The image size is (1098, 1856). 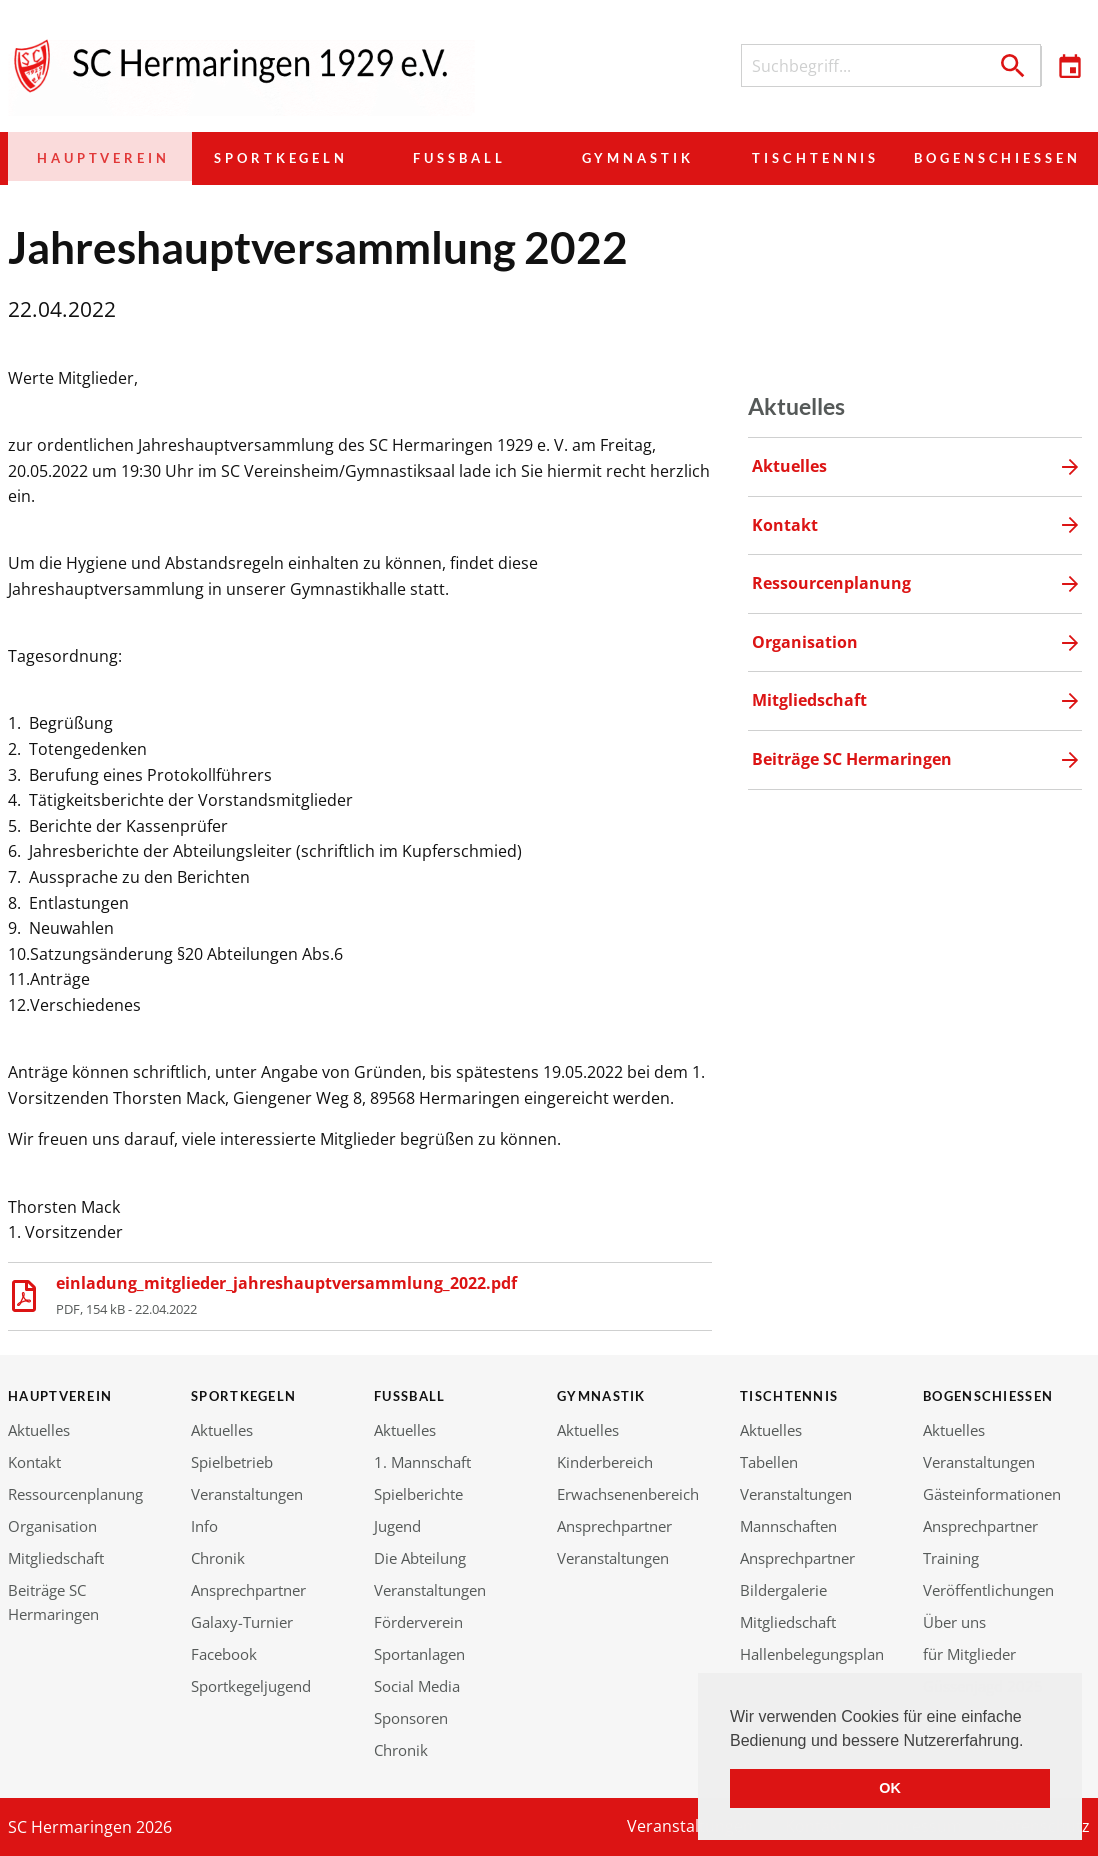 I want to click on 1. Mannschaft, so click(x=422, y=1462).